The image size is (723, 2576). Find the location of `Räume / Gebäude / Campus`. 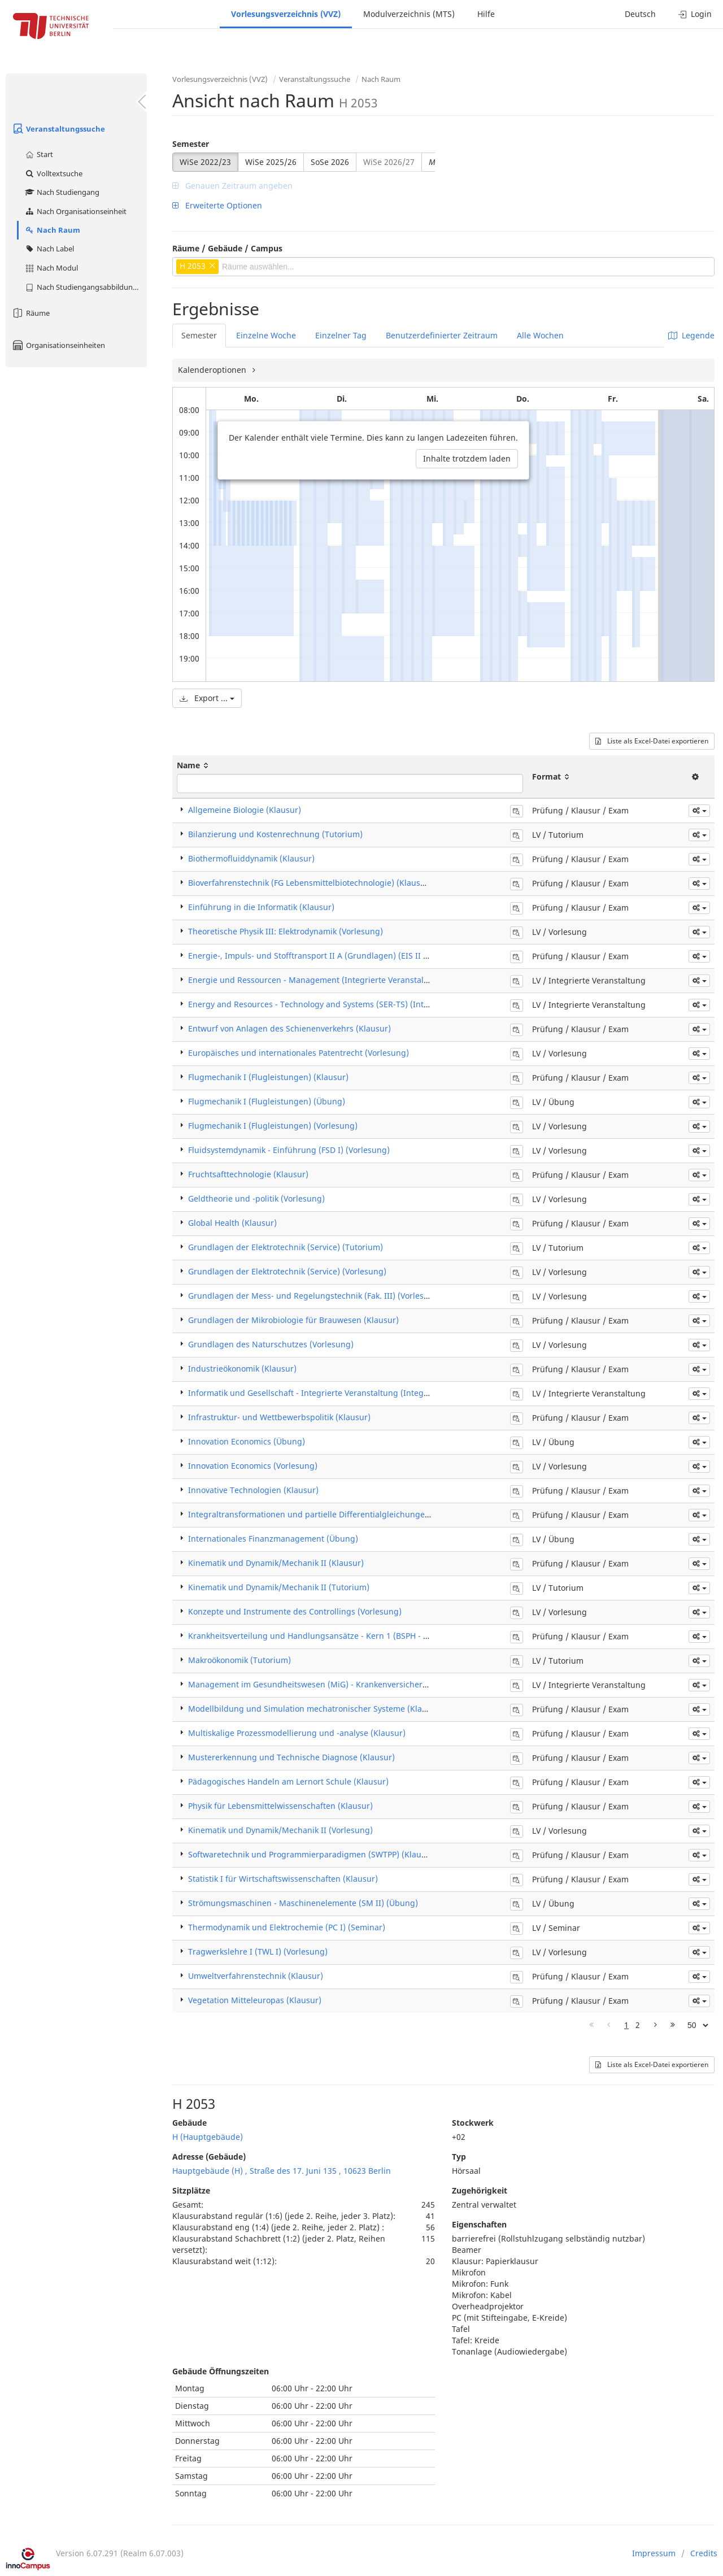

Räume / Gebäude / Campus is located at coordinates (227, 248).